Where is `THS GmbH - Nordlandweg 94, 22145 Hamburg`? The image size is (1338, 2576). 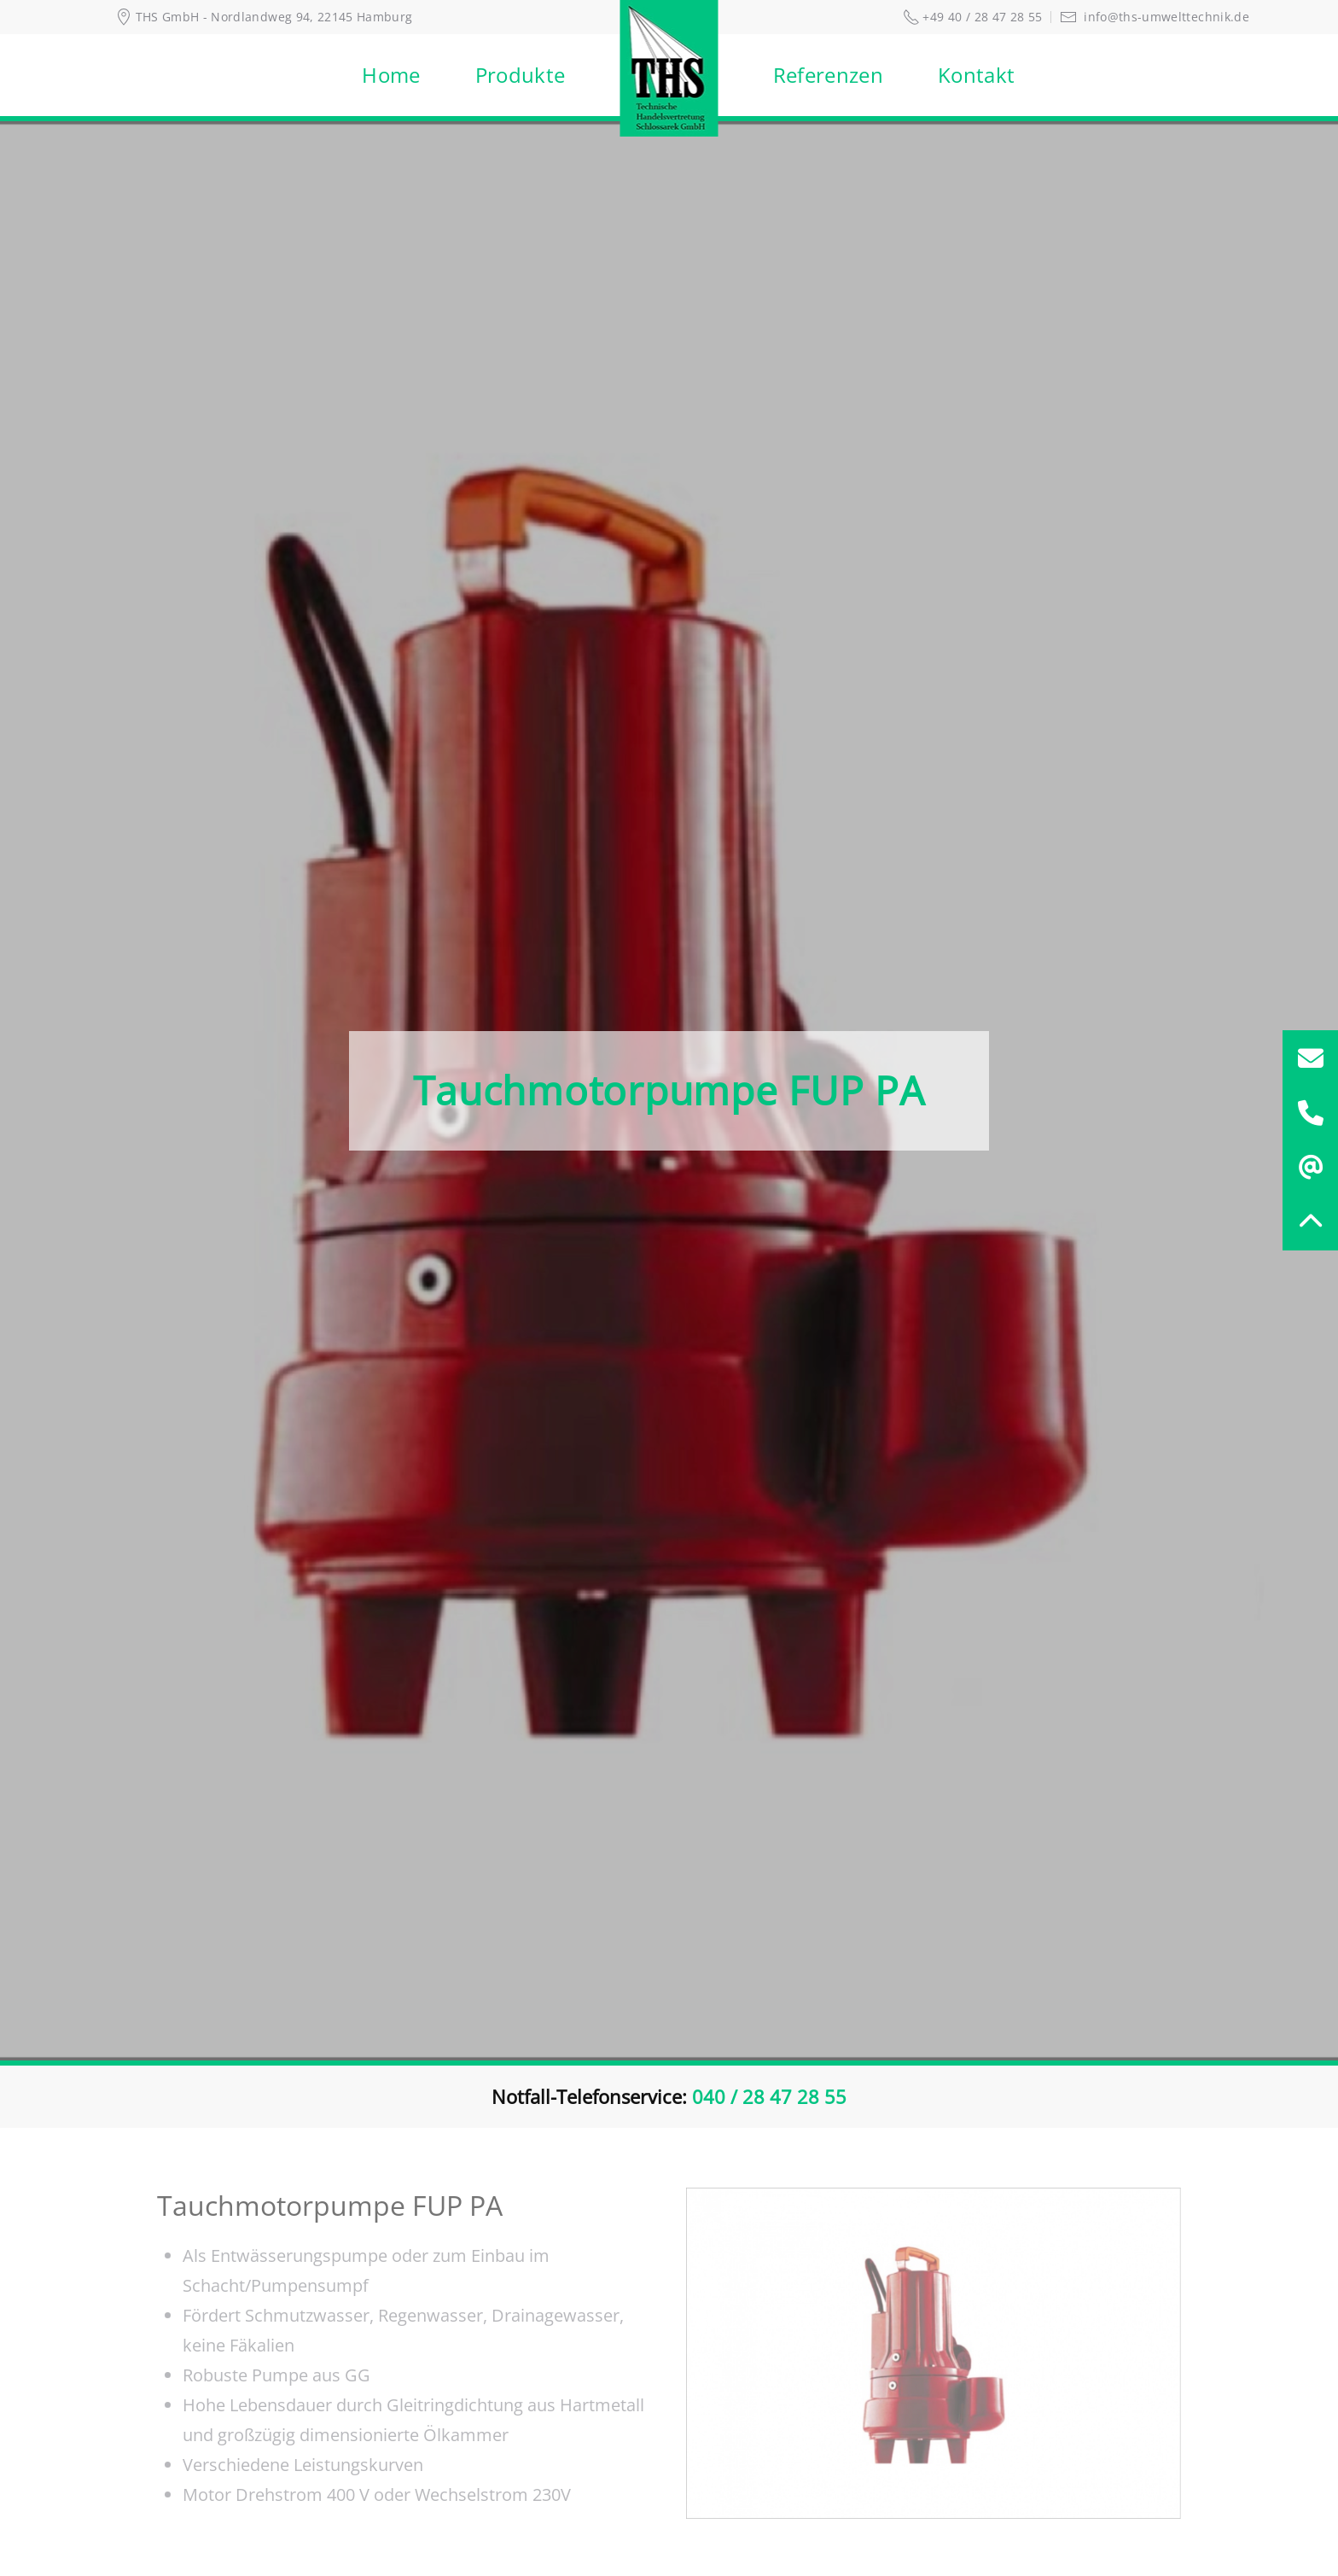 THS GmbH - Nordlandweg 94, 22145 Hamburg is located at coordinates (264, 17).